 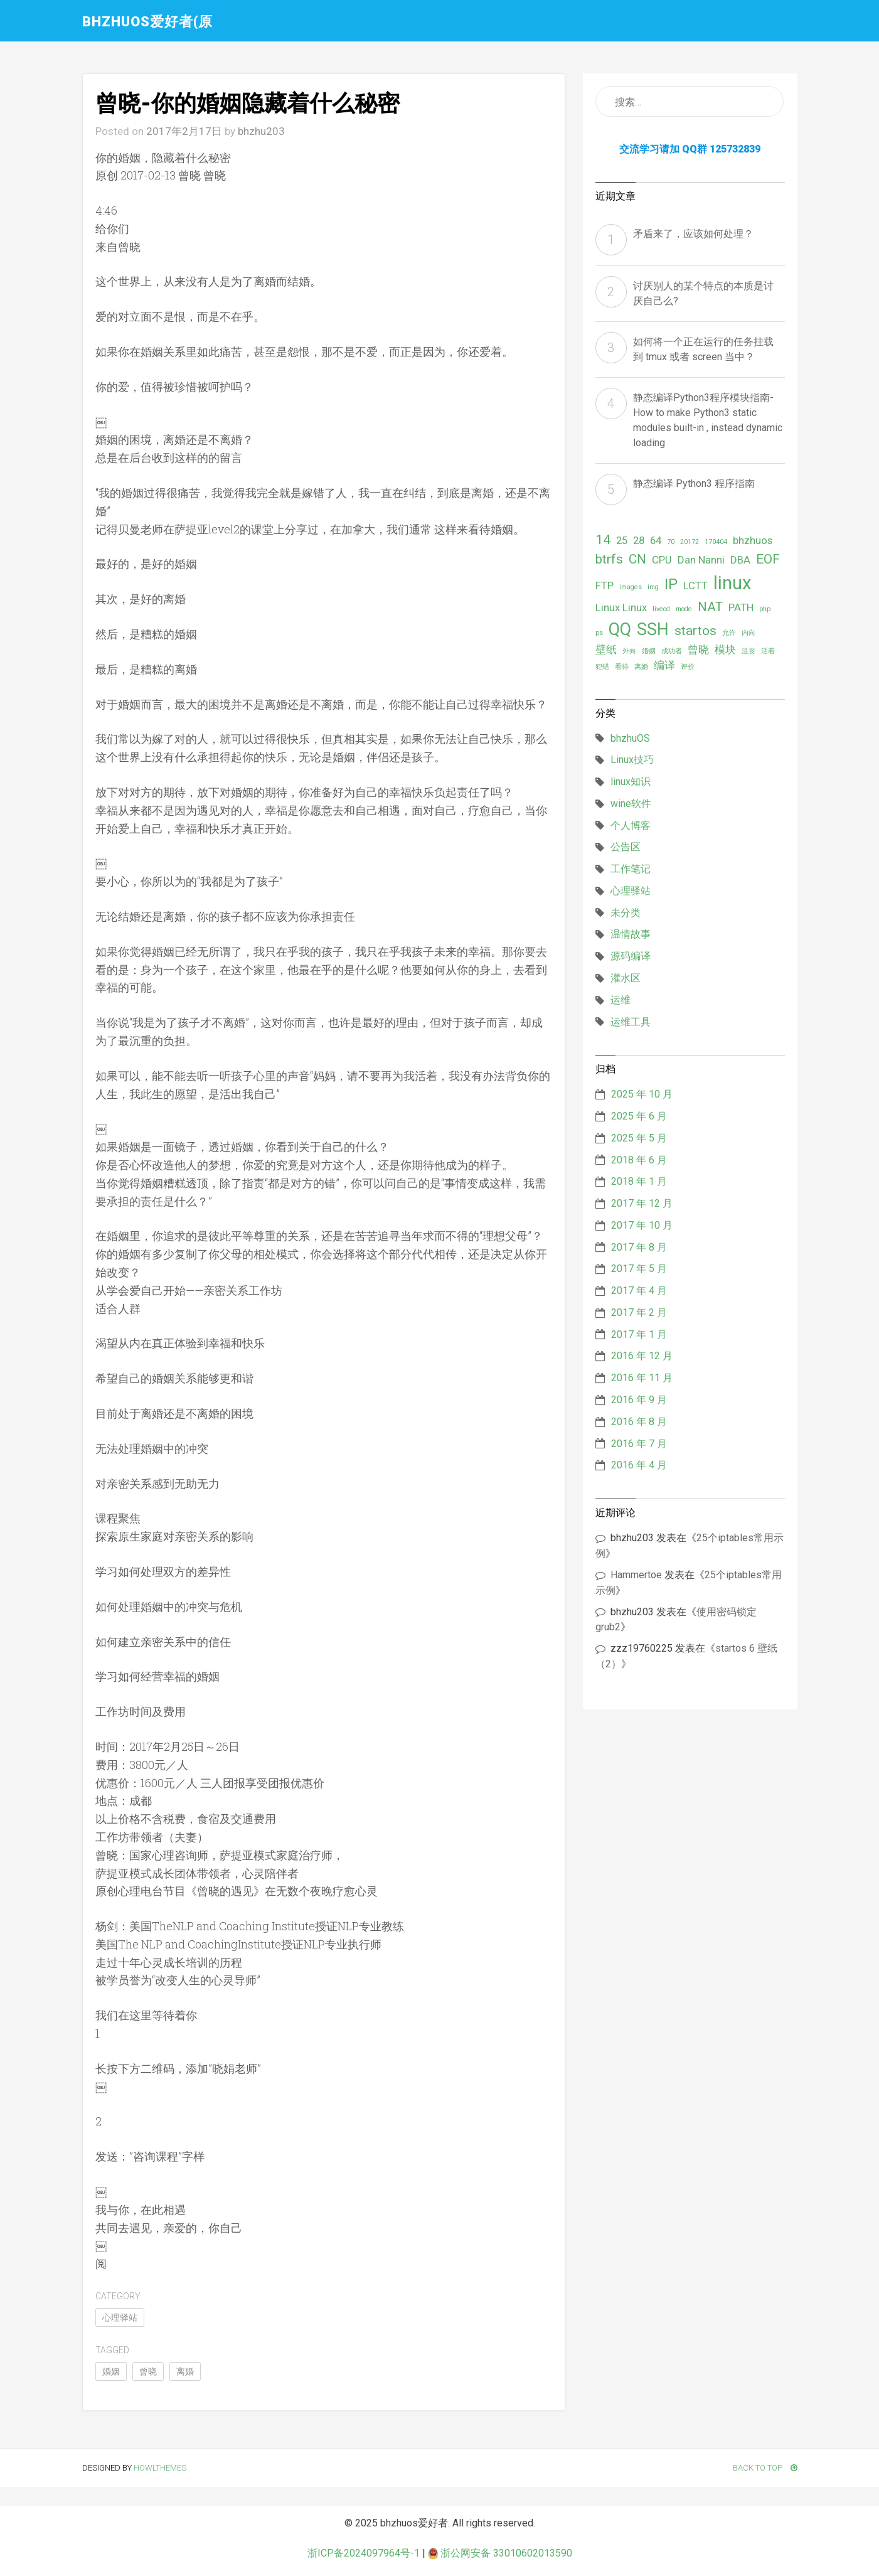 What do you see at coordinates (653, 587) in the screenshot?
I see `img [img (1 项)]` at bounding box center [653, 587].